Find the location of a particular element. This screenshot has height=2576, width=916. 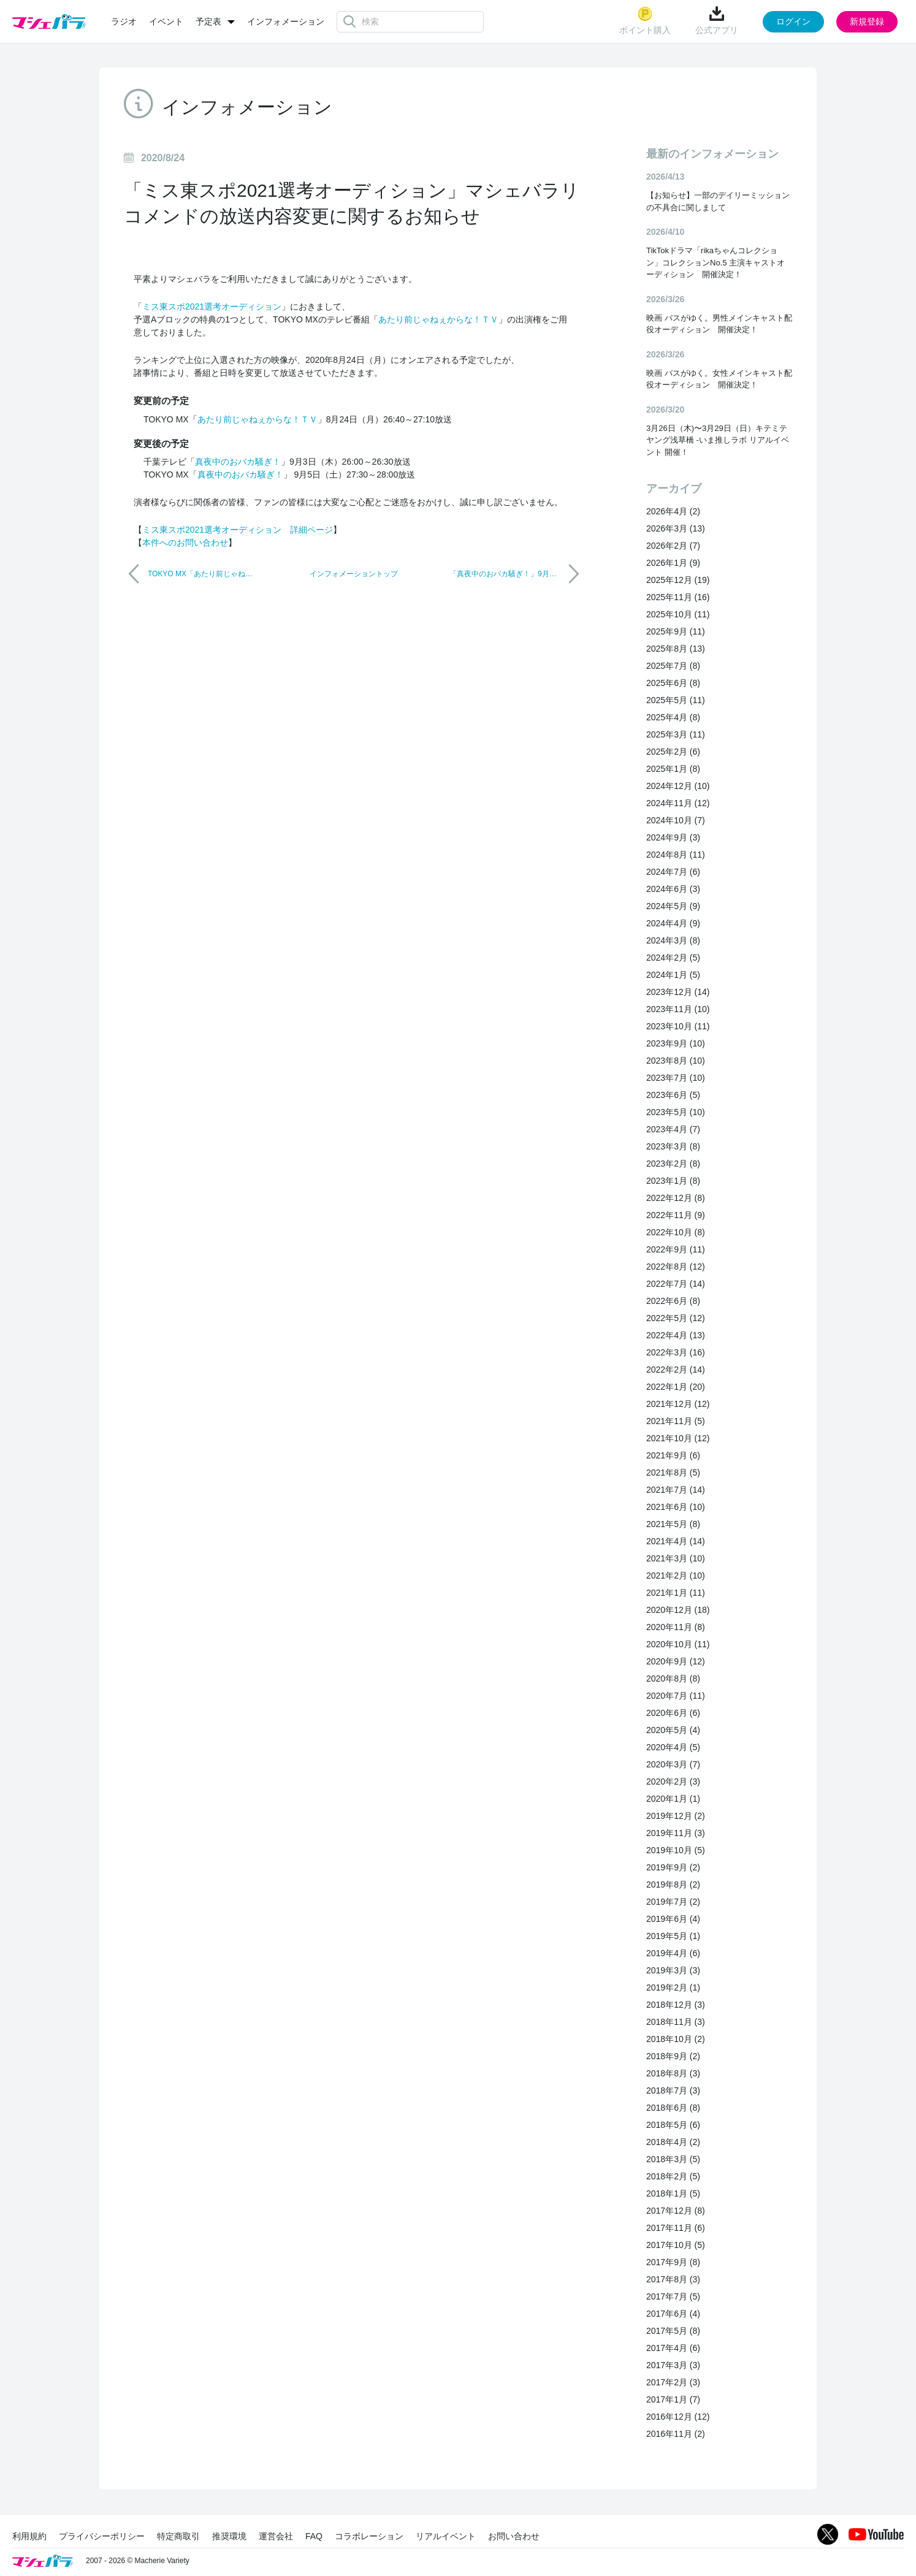

ラジオ is located at coordinates (124, 21).